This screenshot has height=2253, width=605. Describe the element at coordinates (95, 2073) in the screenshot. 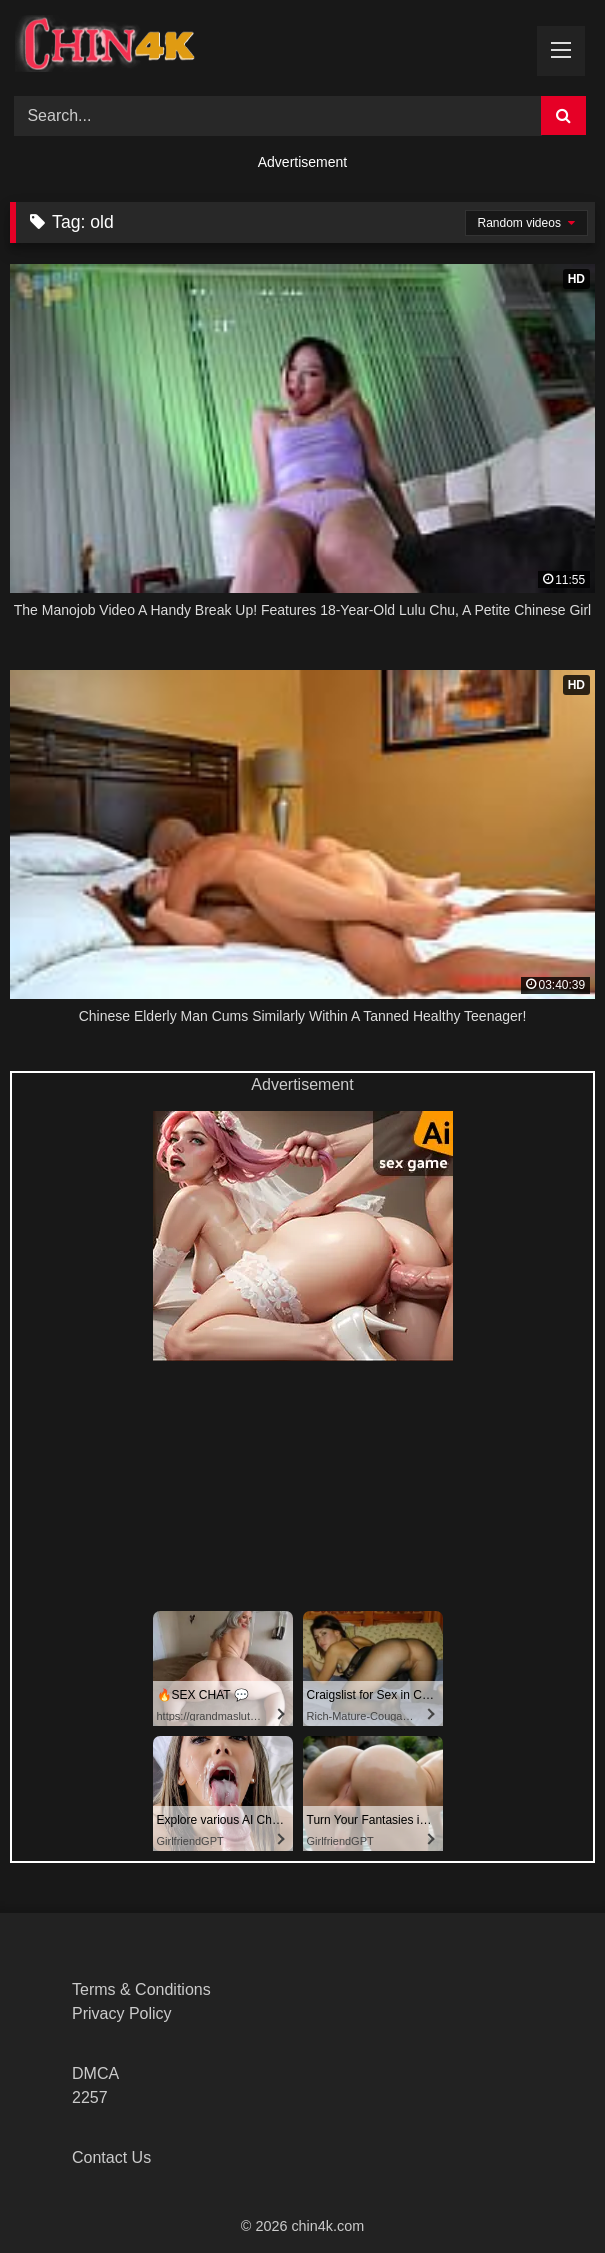

I see `DMCA` at that location.